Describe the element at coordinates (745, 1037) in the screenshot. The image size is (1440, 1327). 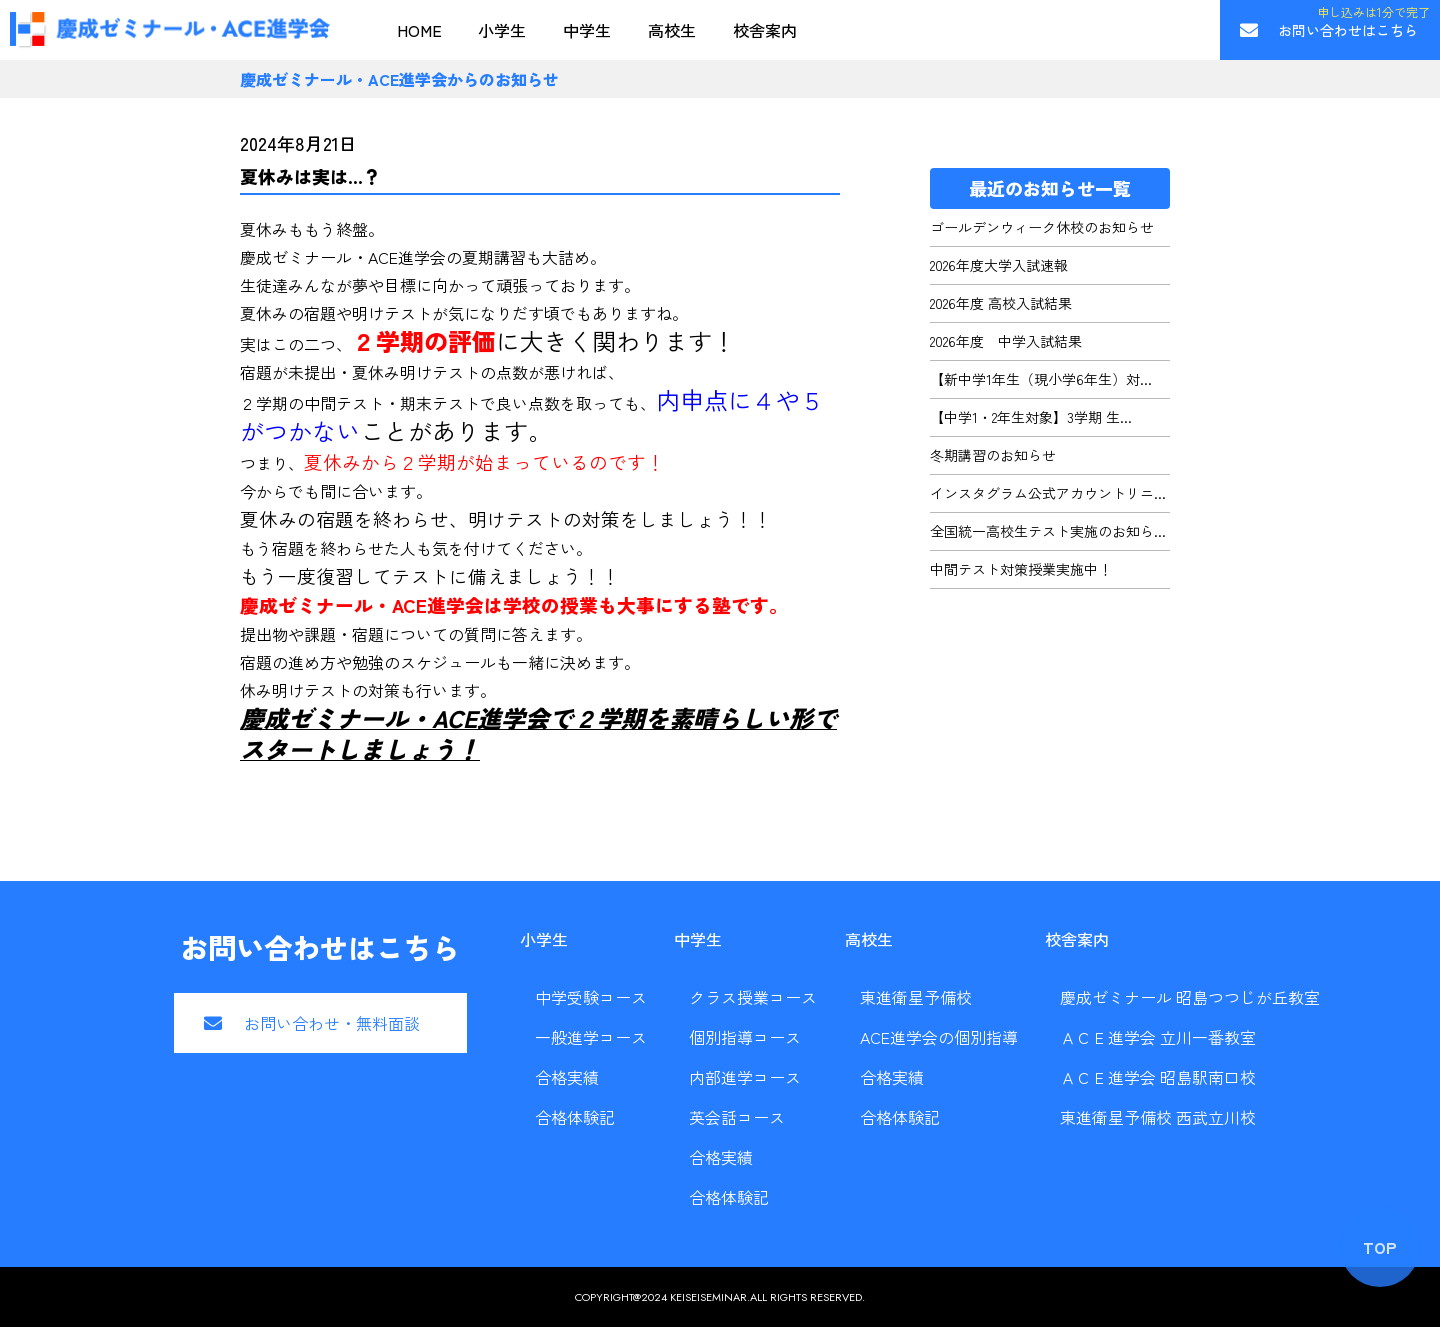
I see `個別指導コース` at that location.